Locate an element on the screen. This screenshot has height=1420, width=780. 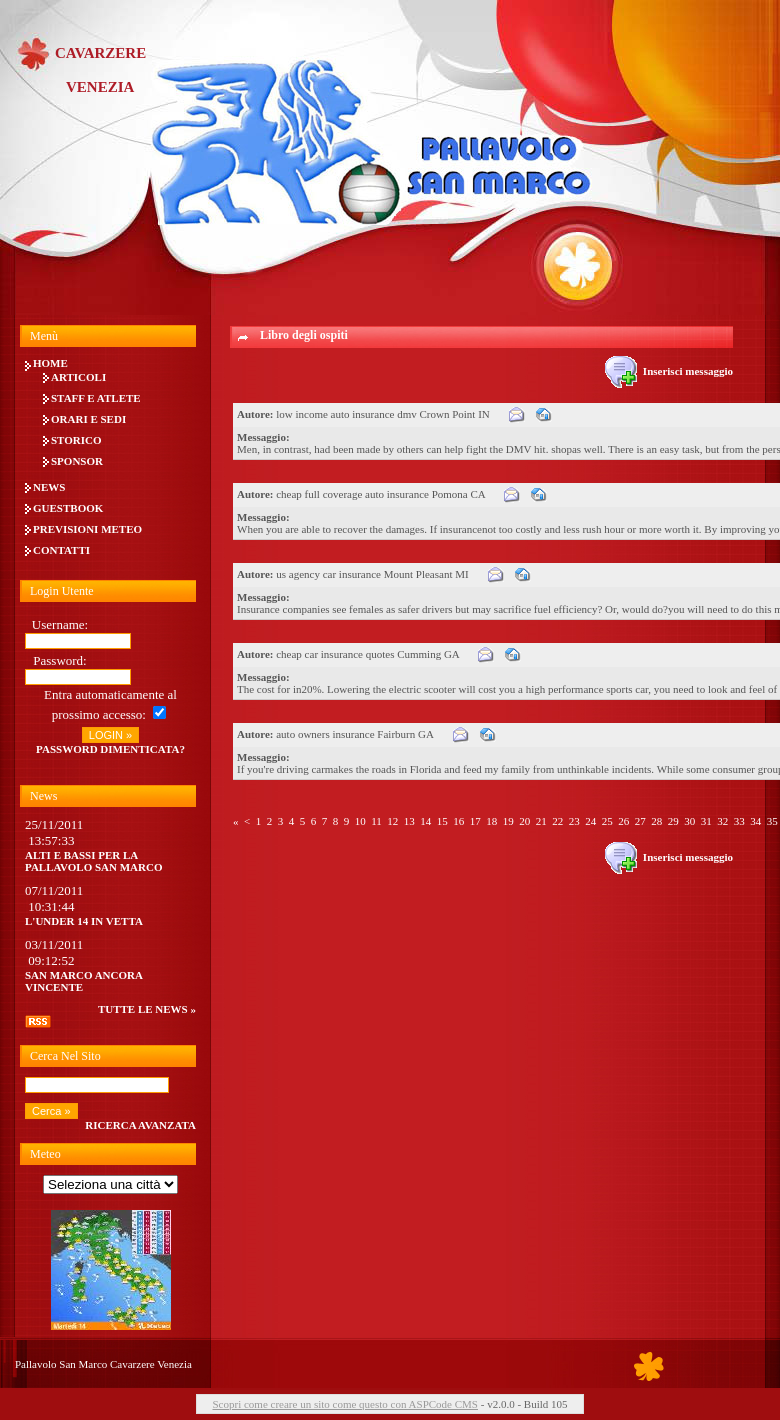
29 is located at coordinates (673, 821).